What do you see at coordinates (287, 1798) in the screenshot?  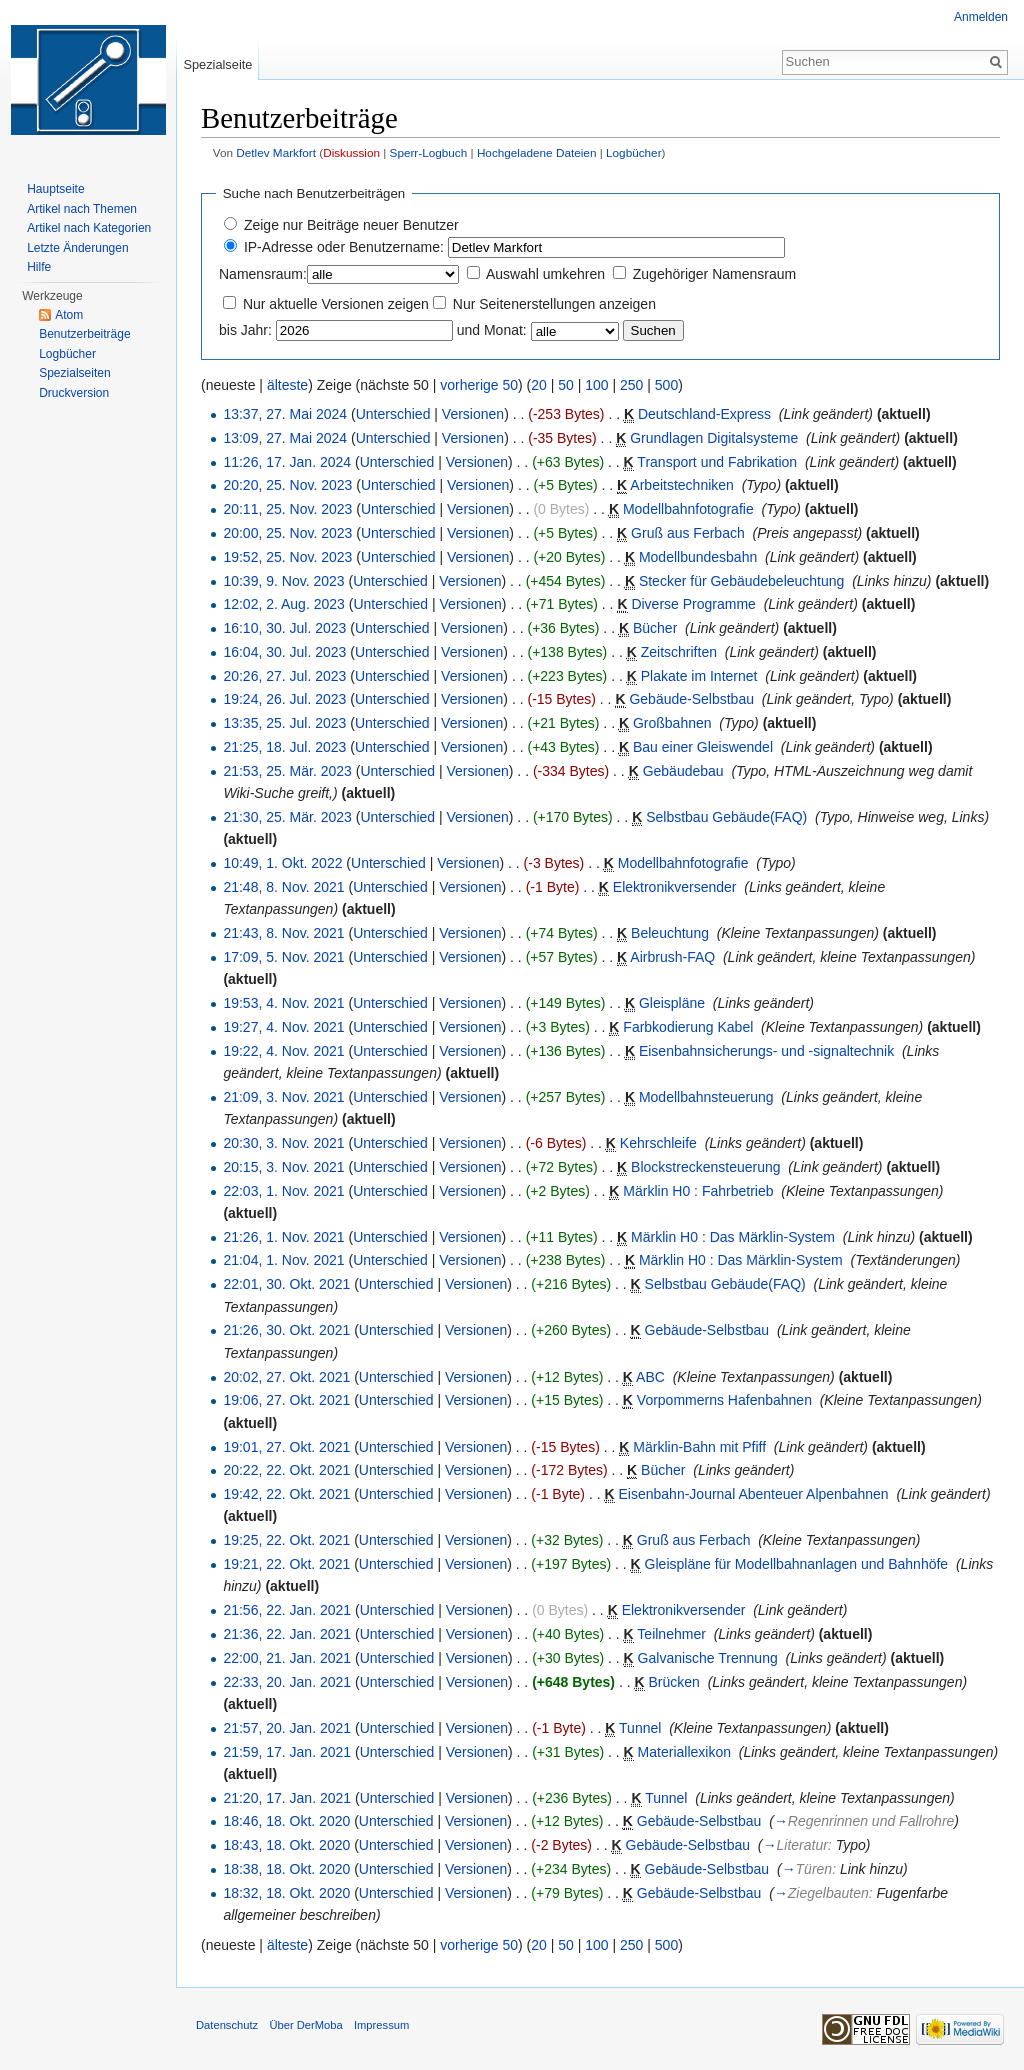 I see `21:20, 17. Jan. 2021` at bounding box center [287, 1798].